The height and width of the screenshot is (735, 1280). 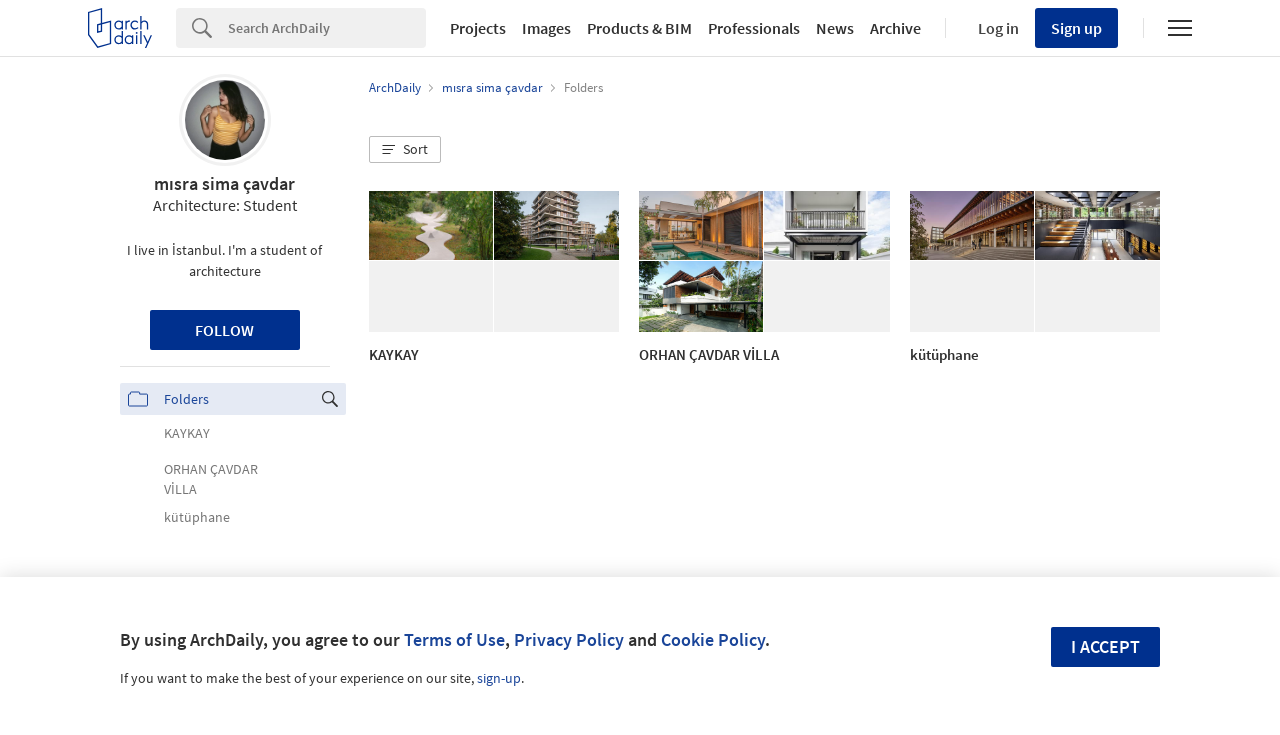 I want to click on News, so click(x=835, y=28).